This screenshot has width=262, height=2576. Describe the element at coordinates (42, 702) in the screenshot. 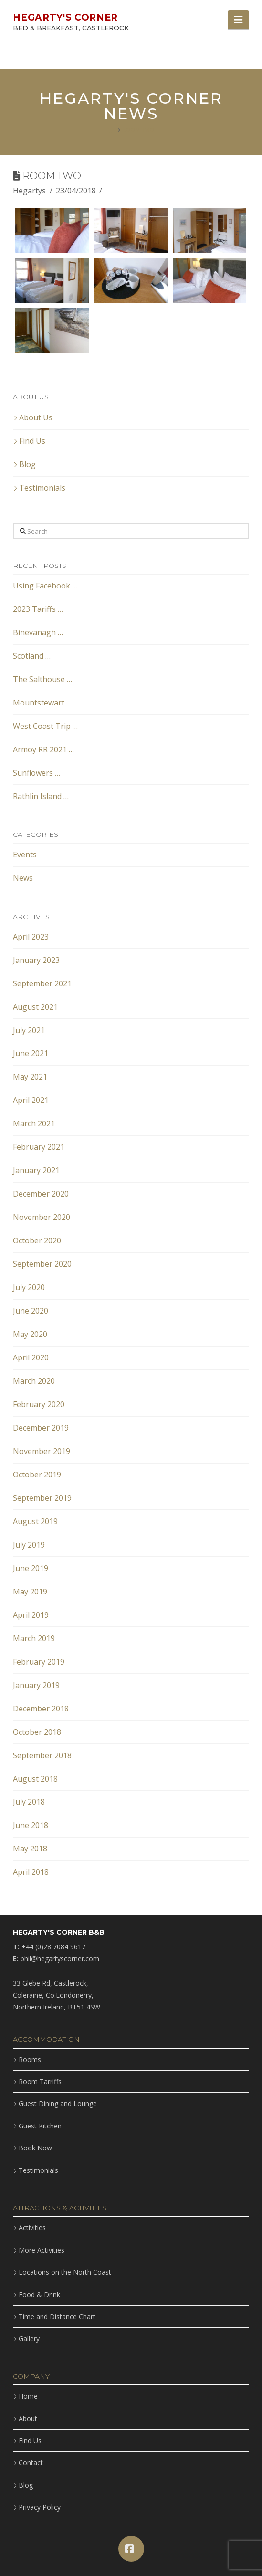

I see `Mountstewart …` at that location.